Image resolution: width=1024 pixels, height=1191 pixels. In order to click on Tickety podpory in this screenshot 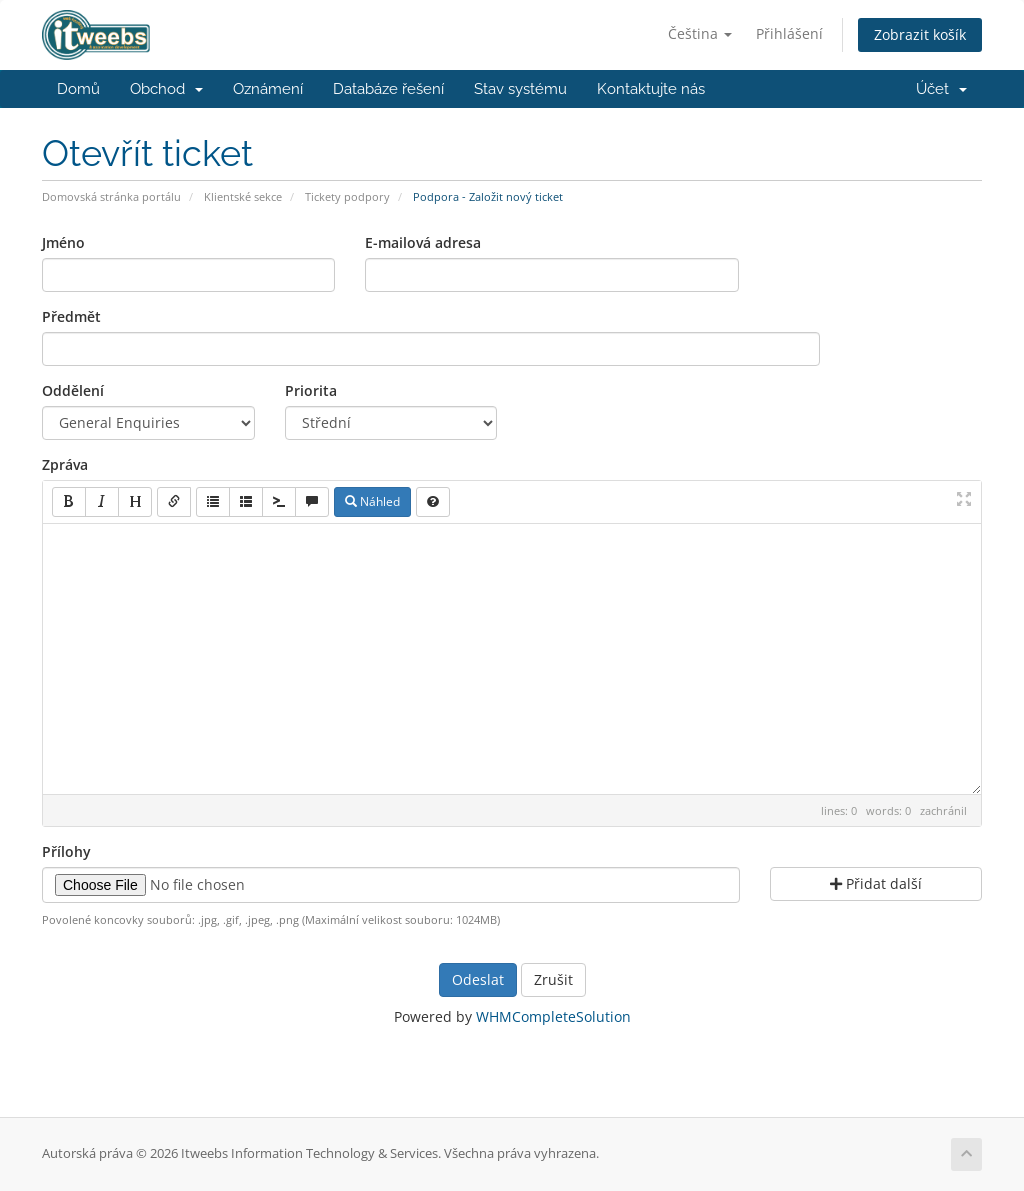, I will do `click(347, 196)`.